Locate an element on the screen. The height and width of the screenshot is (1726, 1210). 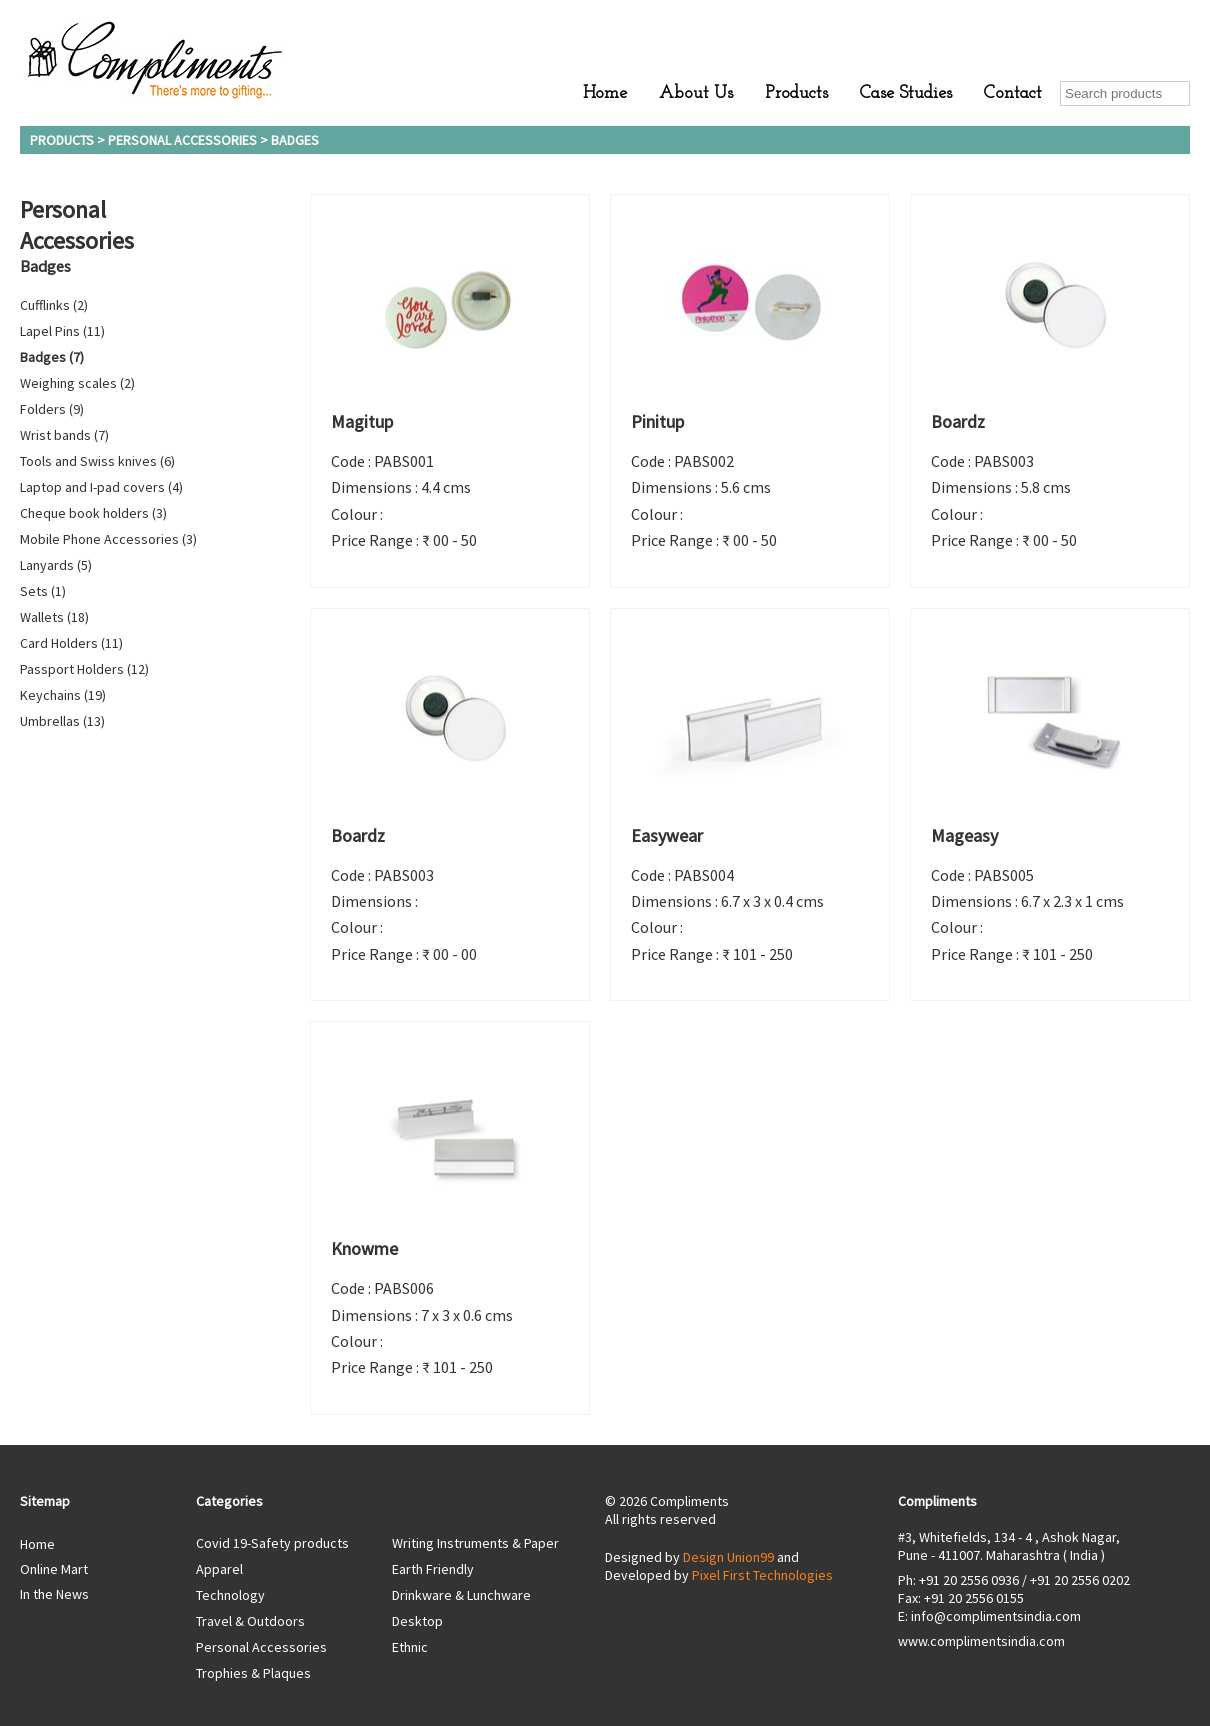
Laptop and I-pad covers (4) is located at coordinates (101, 487).